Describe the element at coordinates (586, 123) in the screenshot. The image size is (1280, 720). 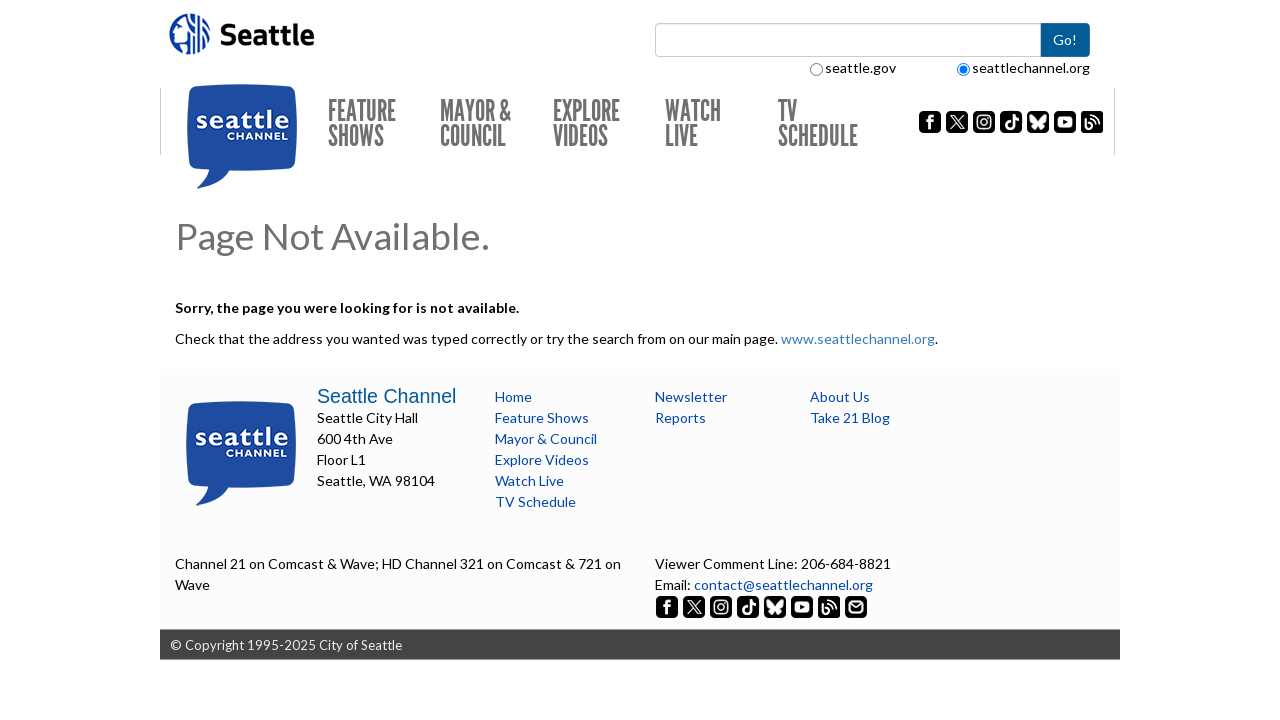
I see `Explore Videos` at that location.